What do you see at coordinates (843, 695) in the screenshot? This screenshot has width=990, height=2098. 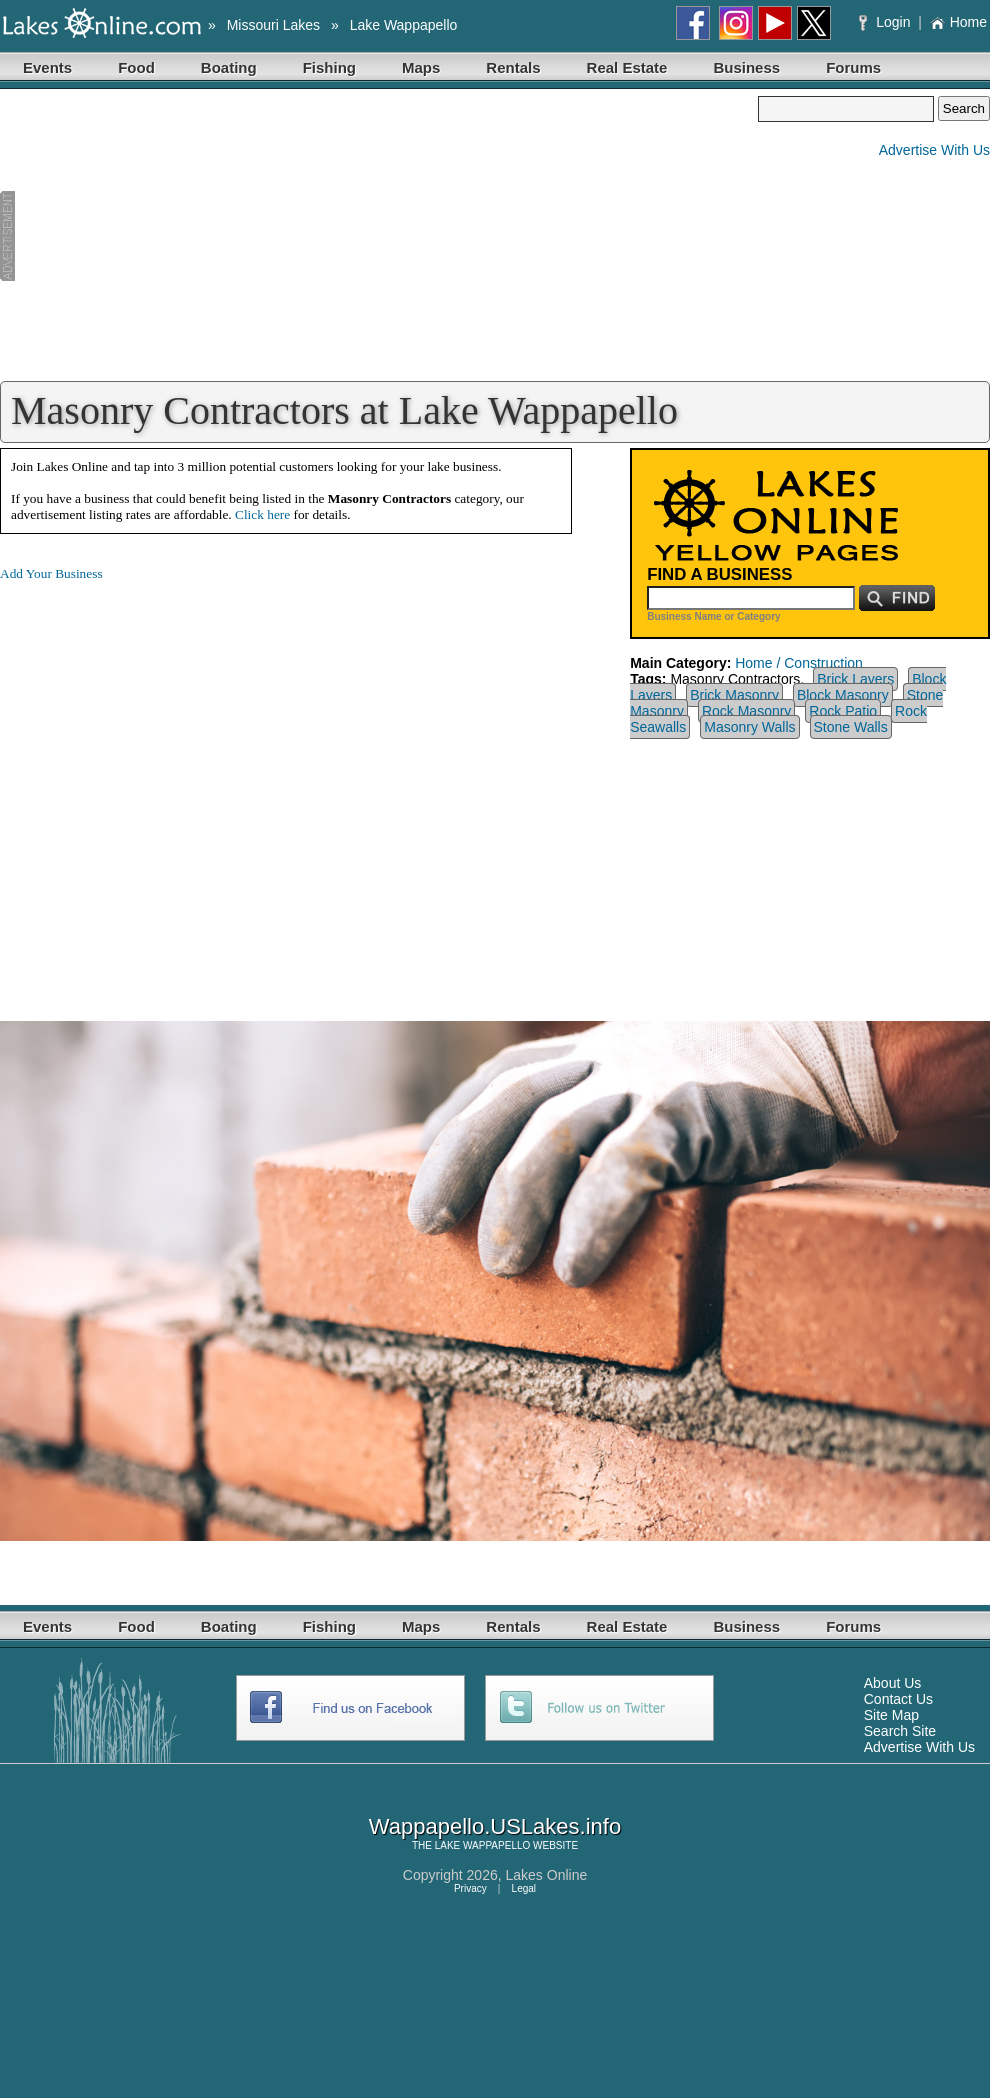 I see `Block Masonry` at bounding box center [843, 695].